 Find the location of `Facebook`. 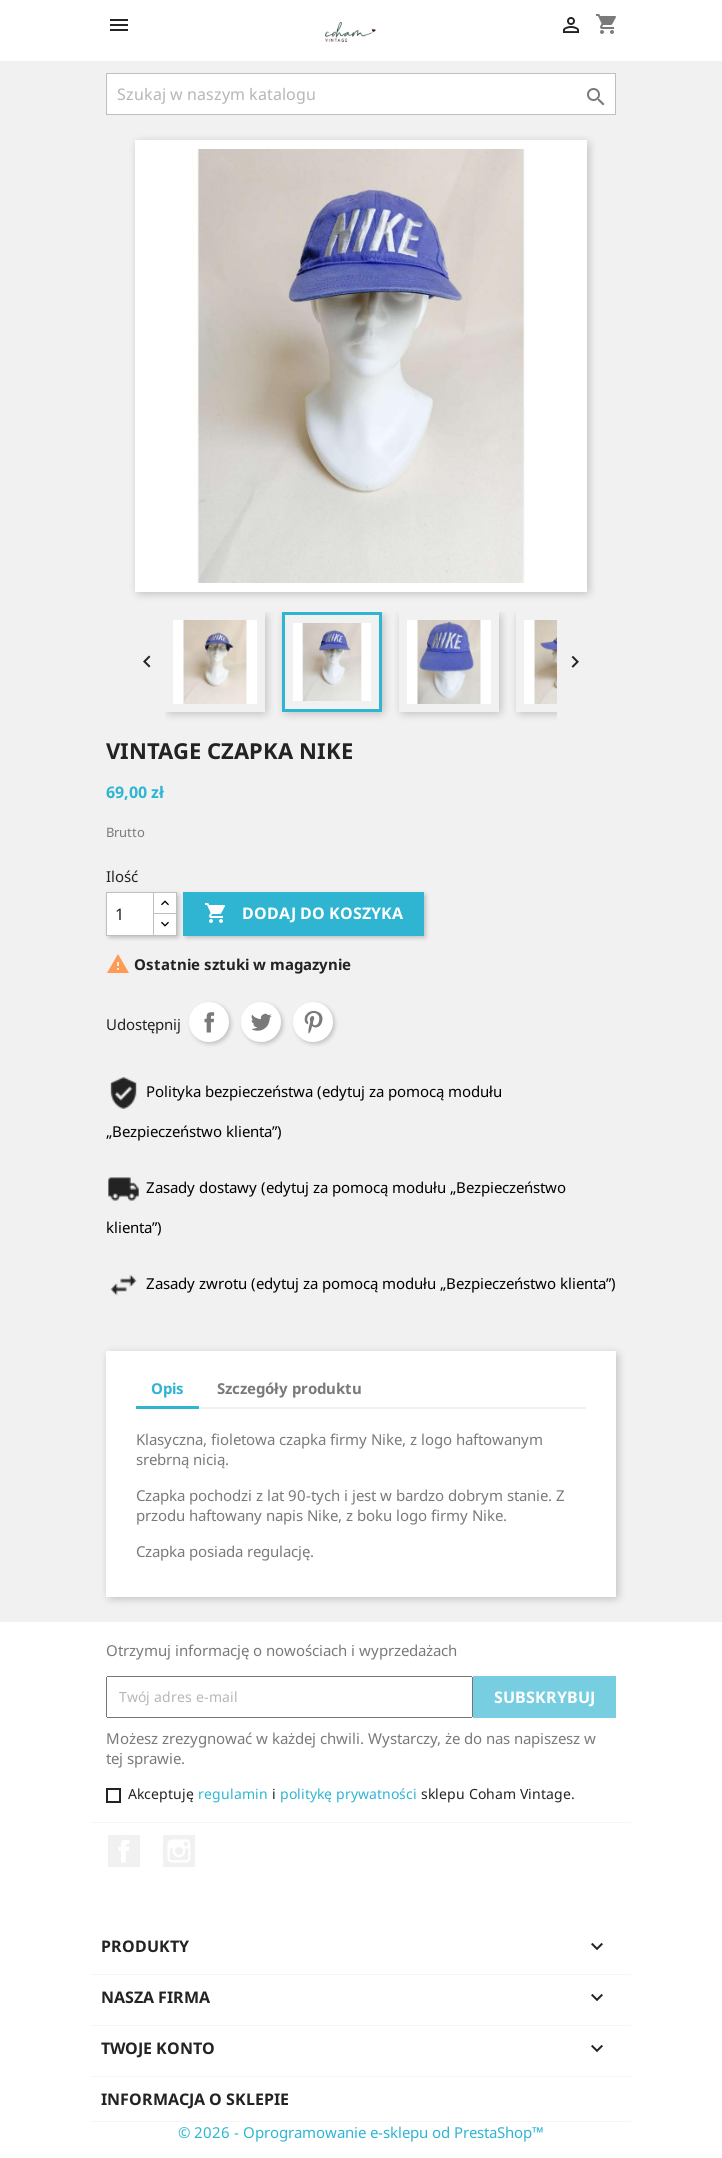

Facebook is located at coordinates (124, 1851).